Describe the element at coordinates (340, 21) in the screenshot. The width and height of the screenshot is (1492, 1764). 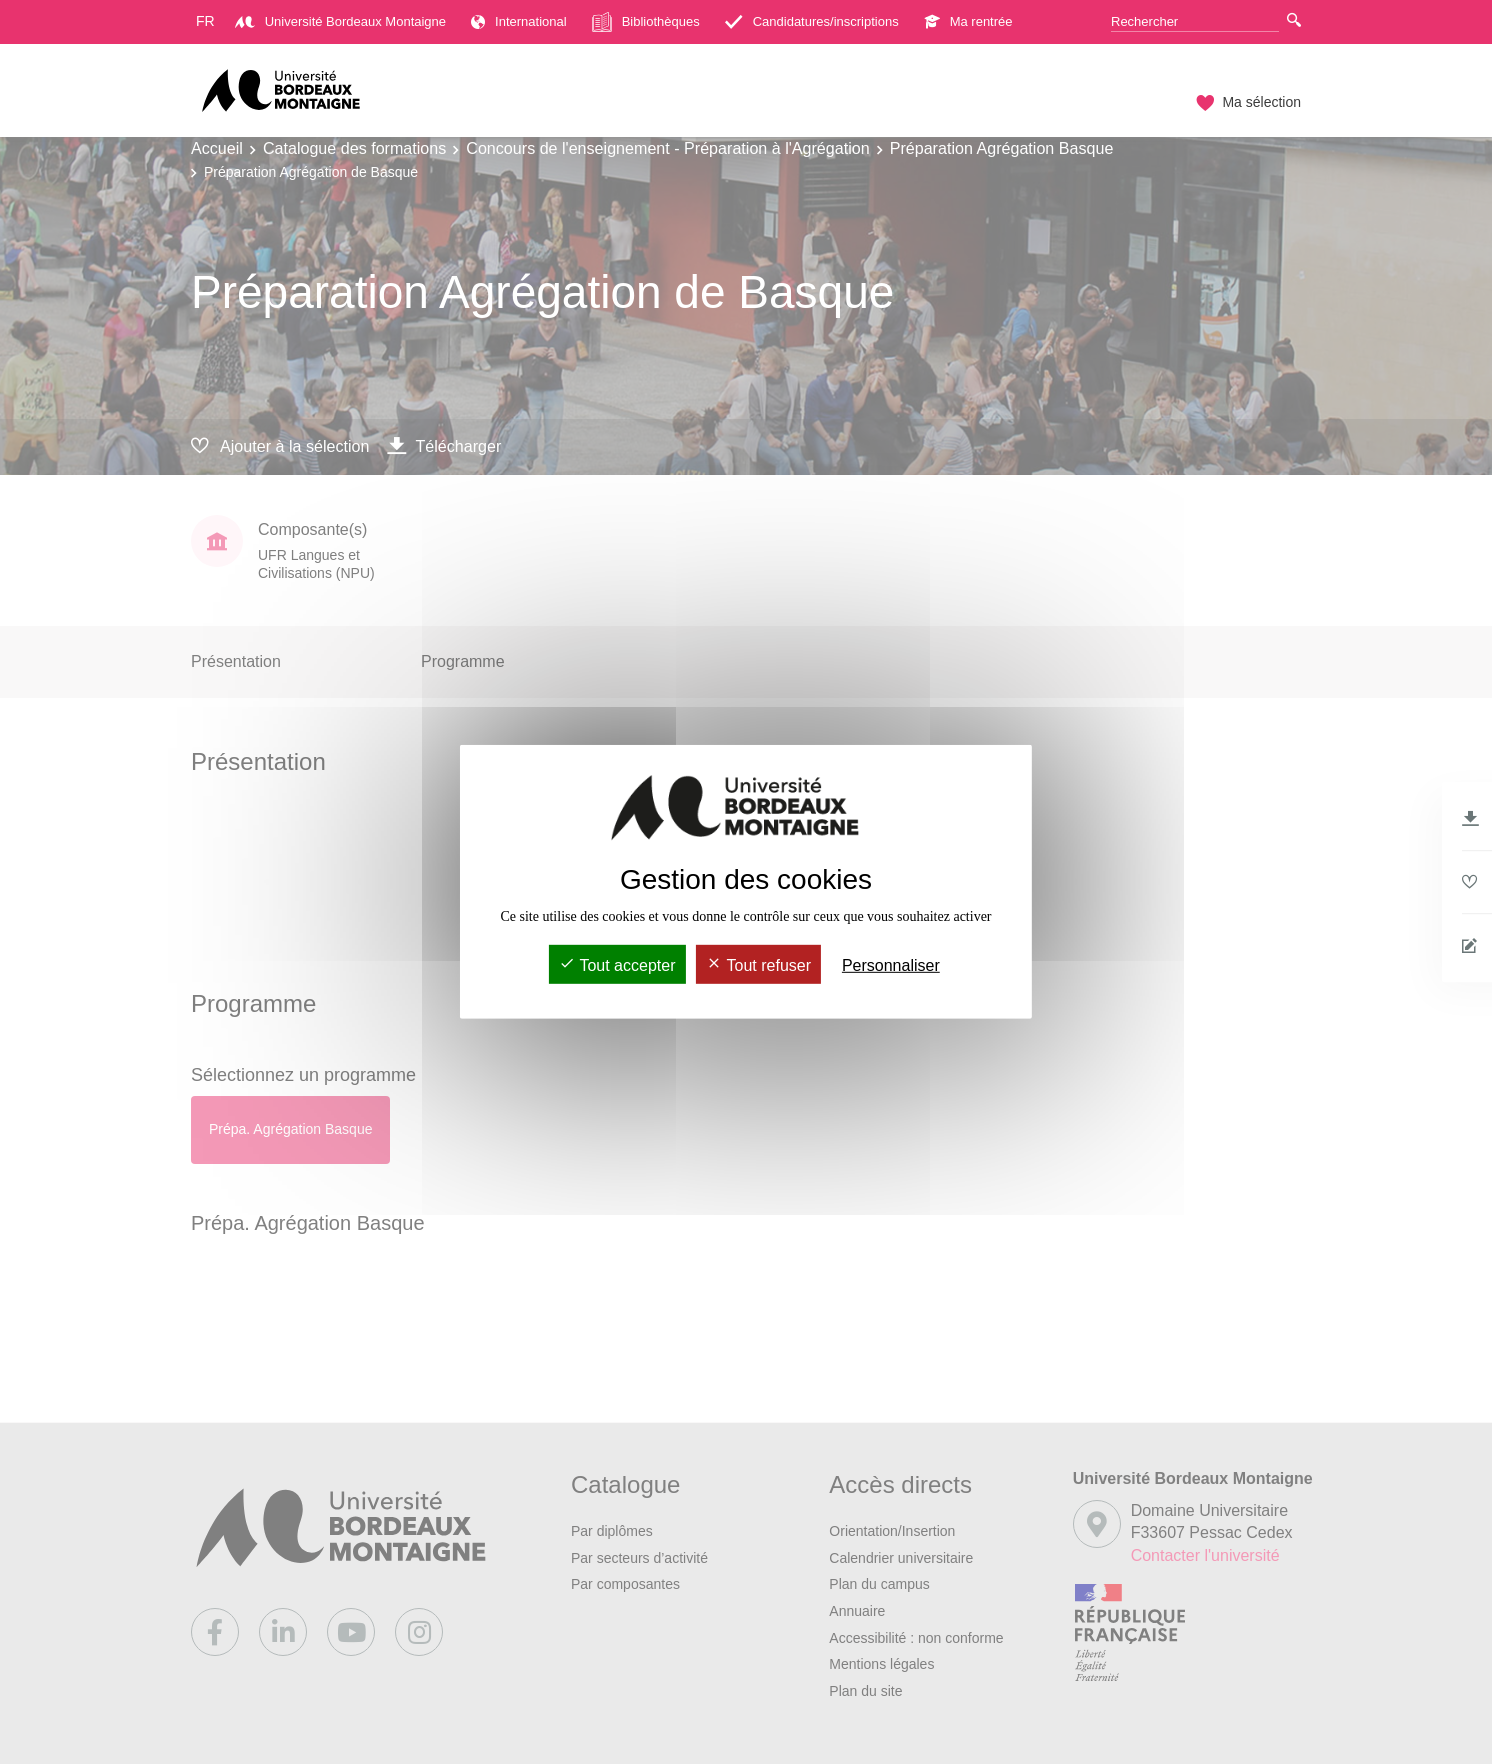
I see `Université Bordeaux Montaigne` at that location.